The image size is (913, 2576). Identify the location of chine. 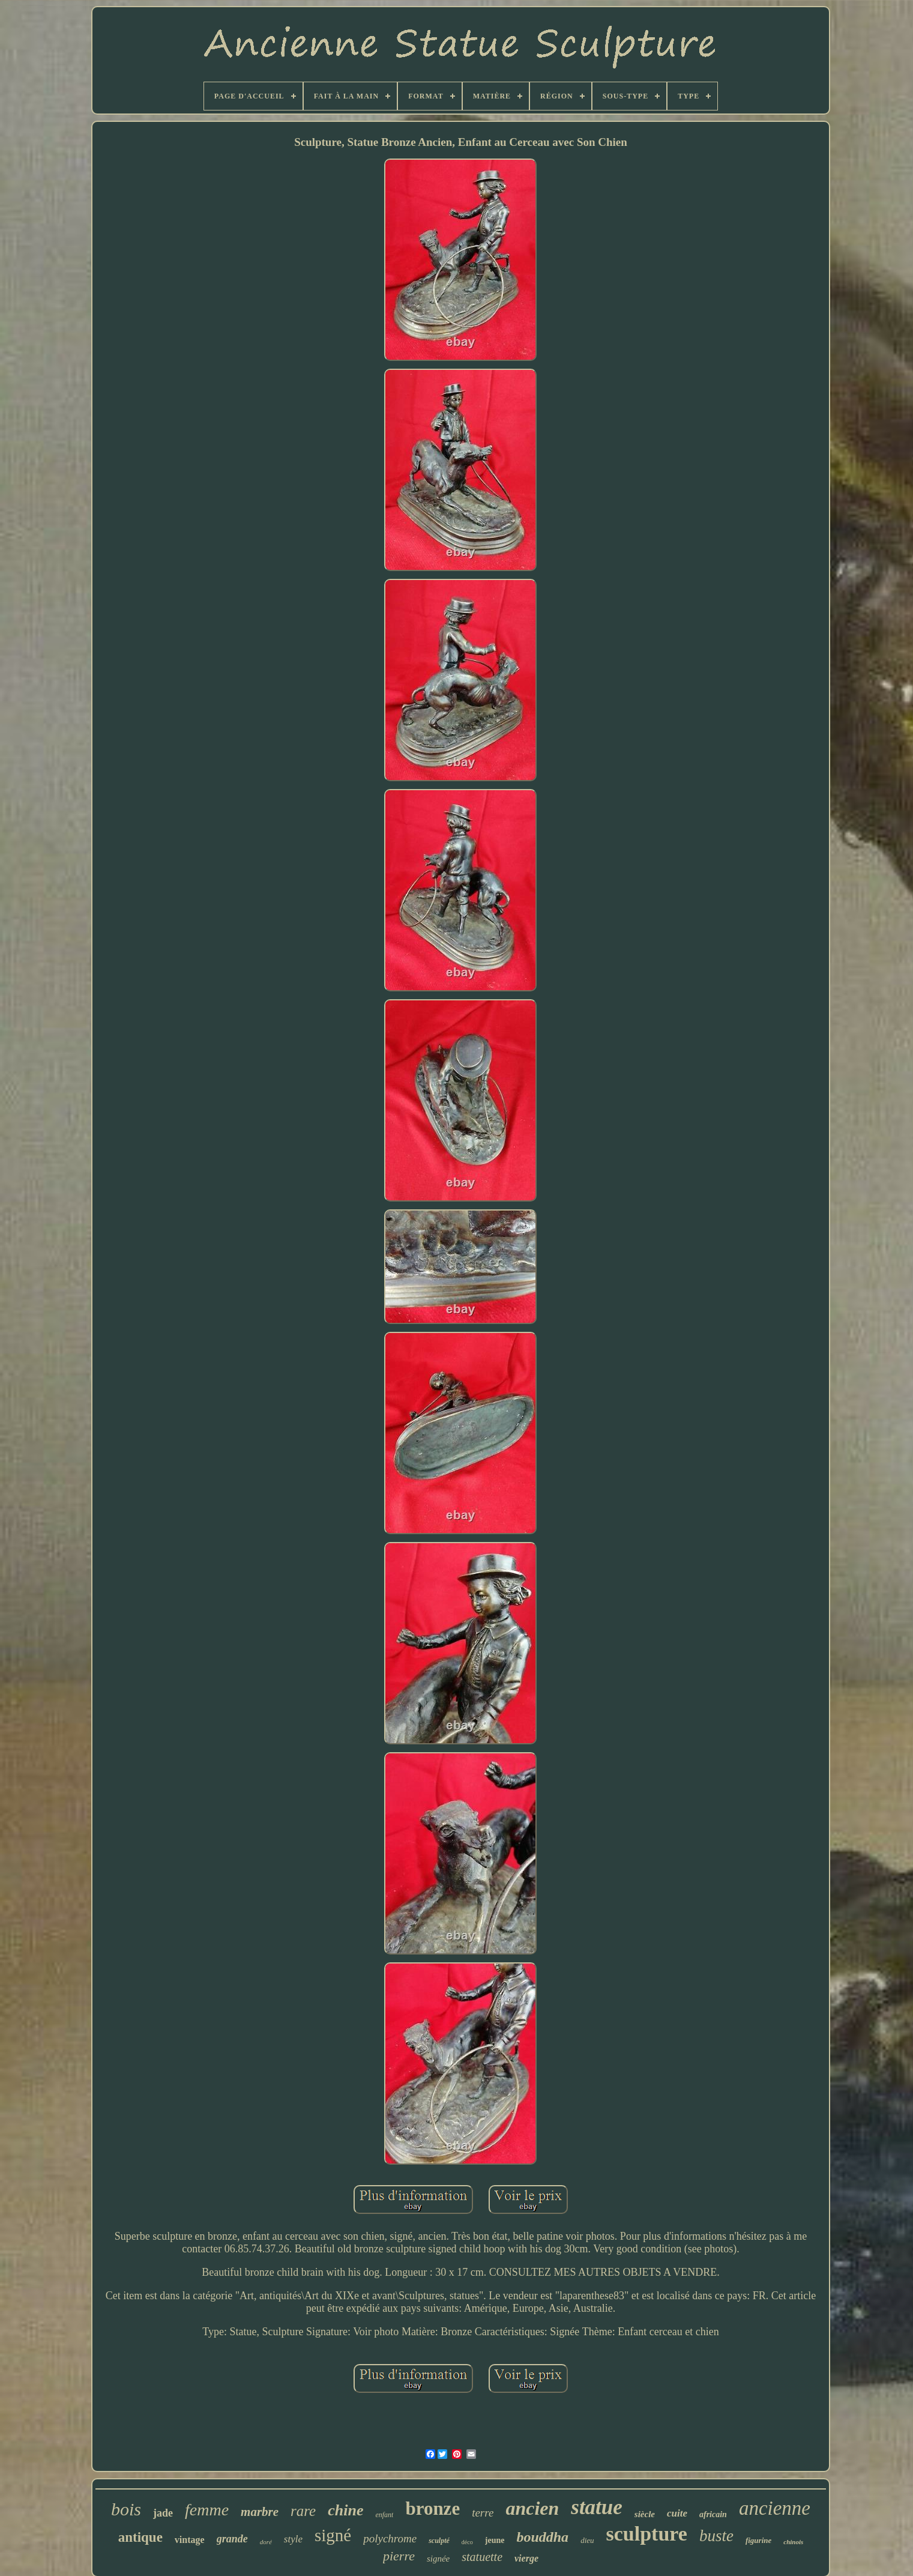
(345, 2510).